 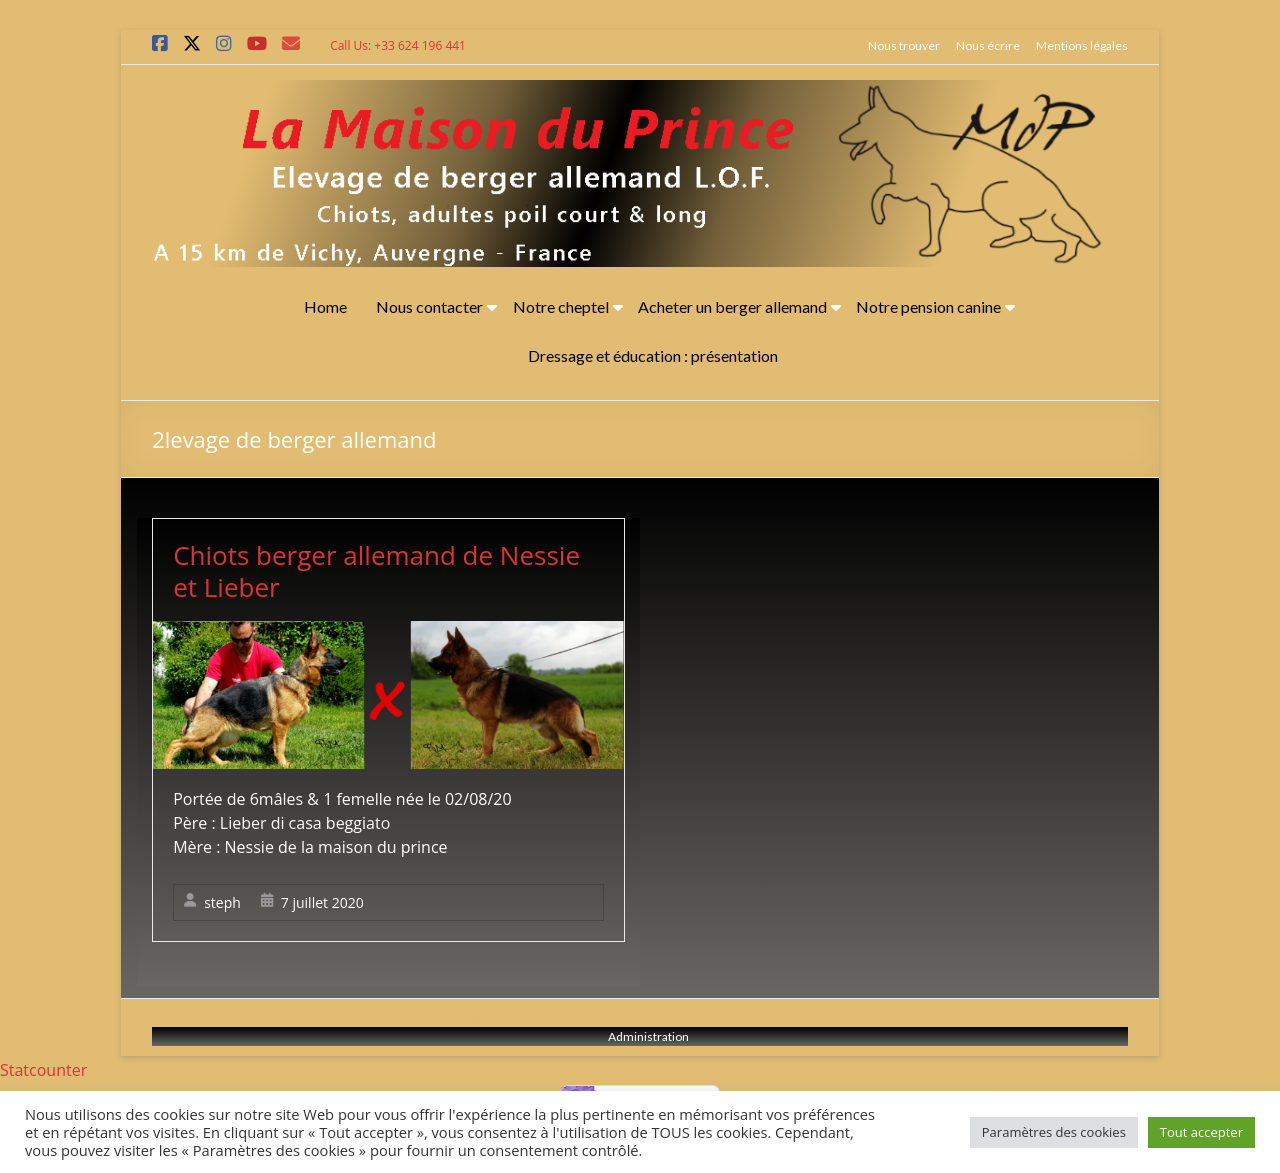 I want to click on Nous trouver, so click(x=904, y=45).